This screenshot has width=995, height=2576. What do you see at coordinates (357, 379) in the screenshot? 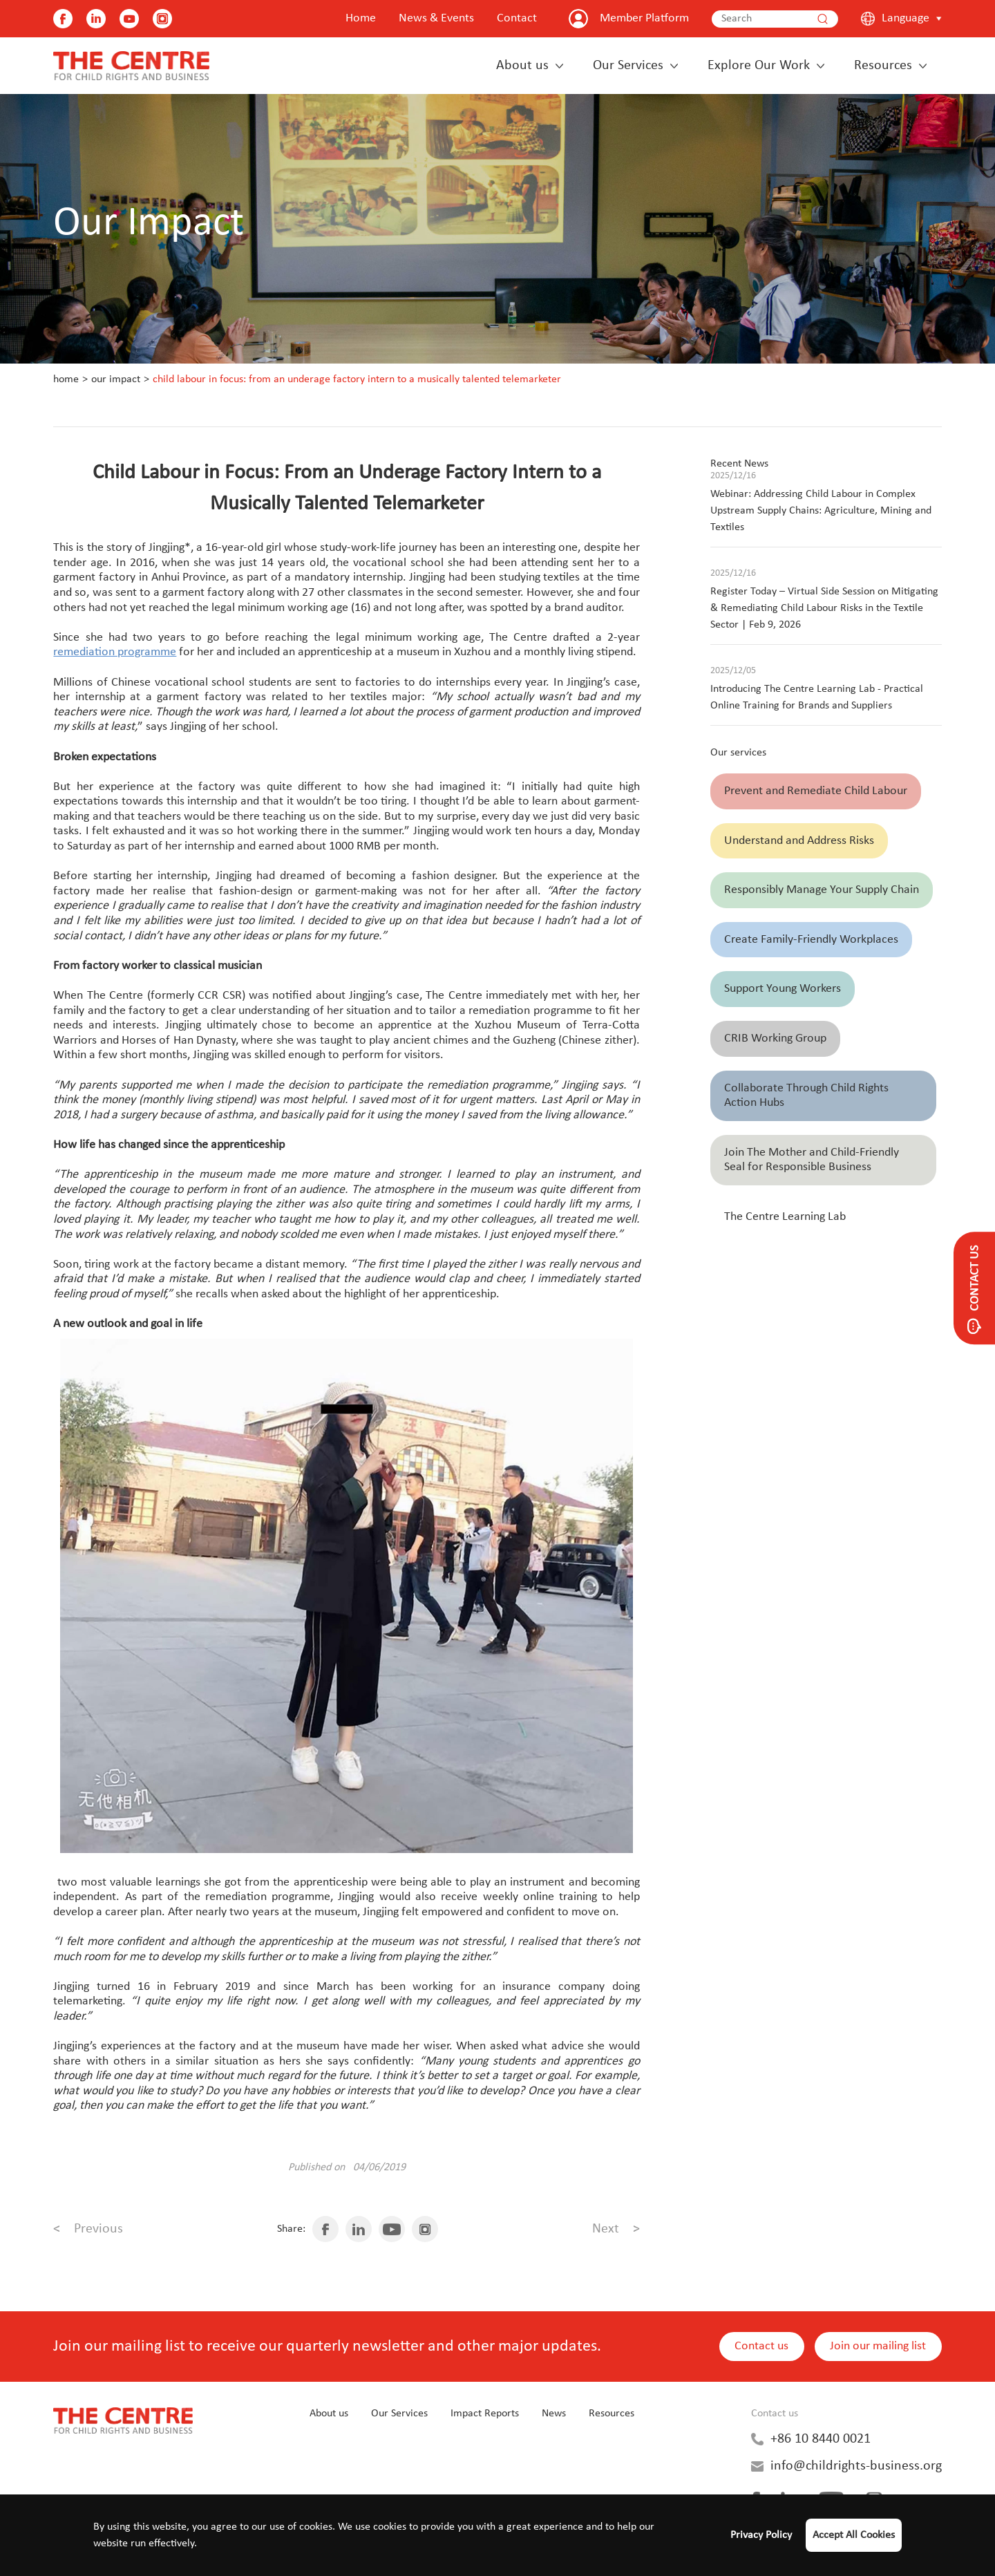
I see `Child Labour in Focus: From an Underage Factory Intern to a Musically Talented Telemarketer` at bounding box center [357, 379].